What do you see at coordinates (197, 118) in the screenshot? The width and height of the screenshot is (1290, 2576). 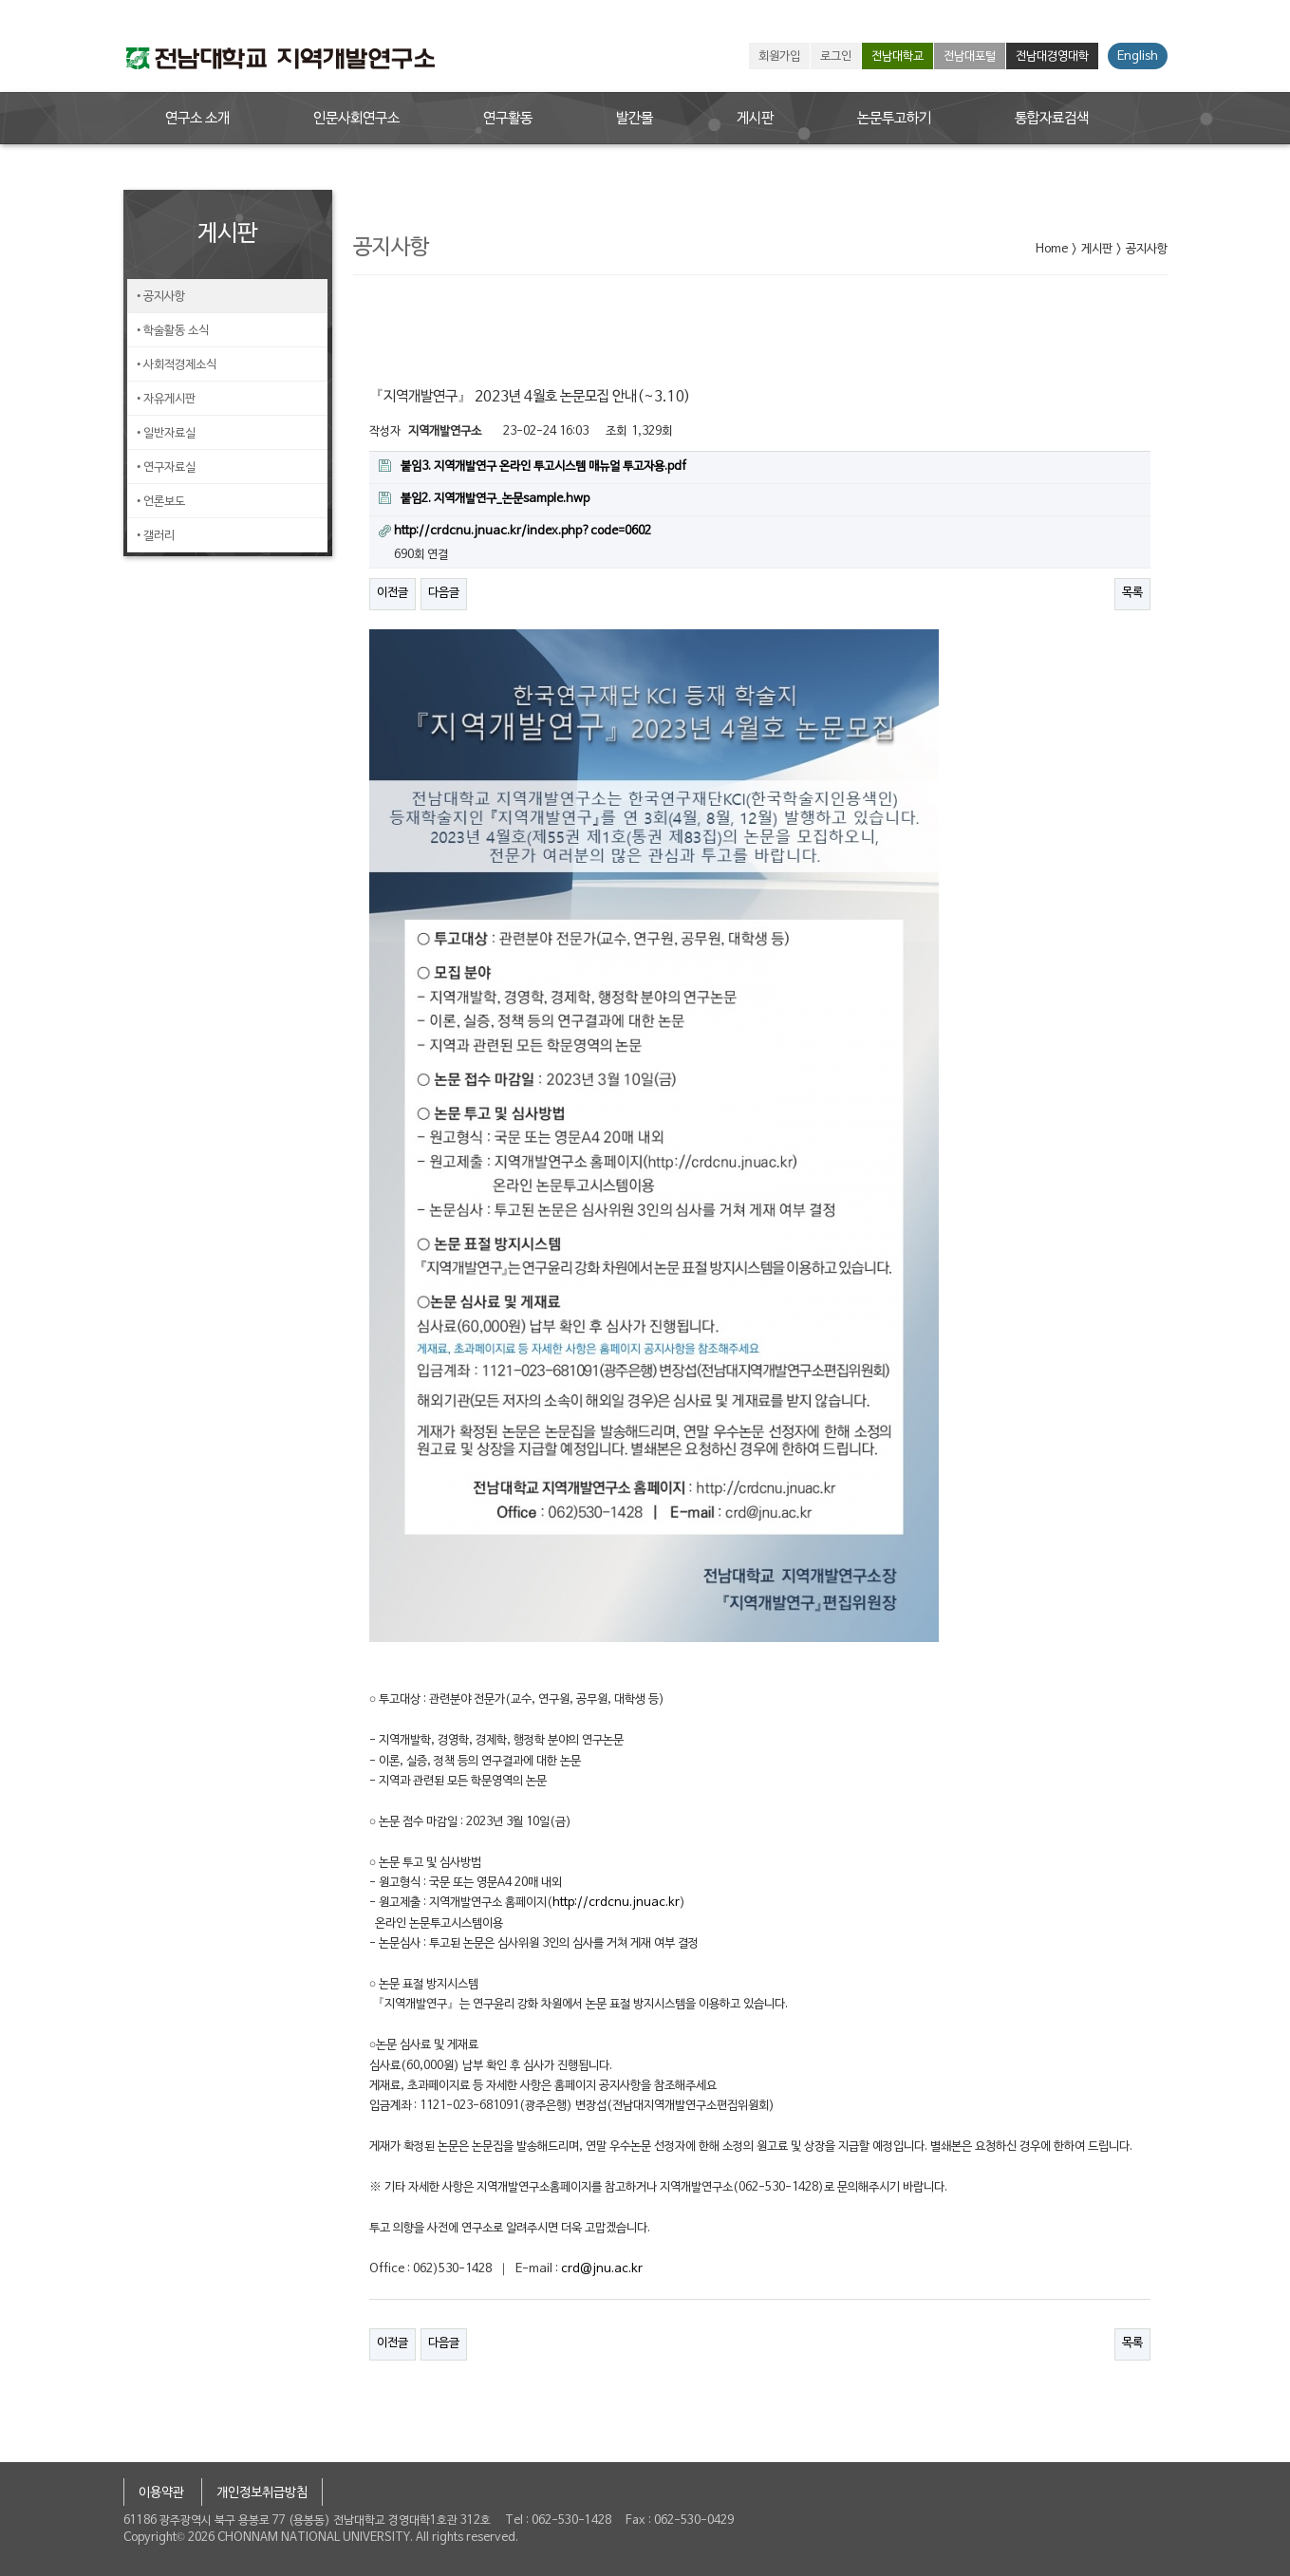 I see `연구소 소개` at bounding box center [197, 118].